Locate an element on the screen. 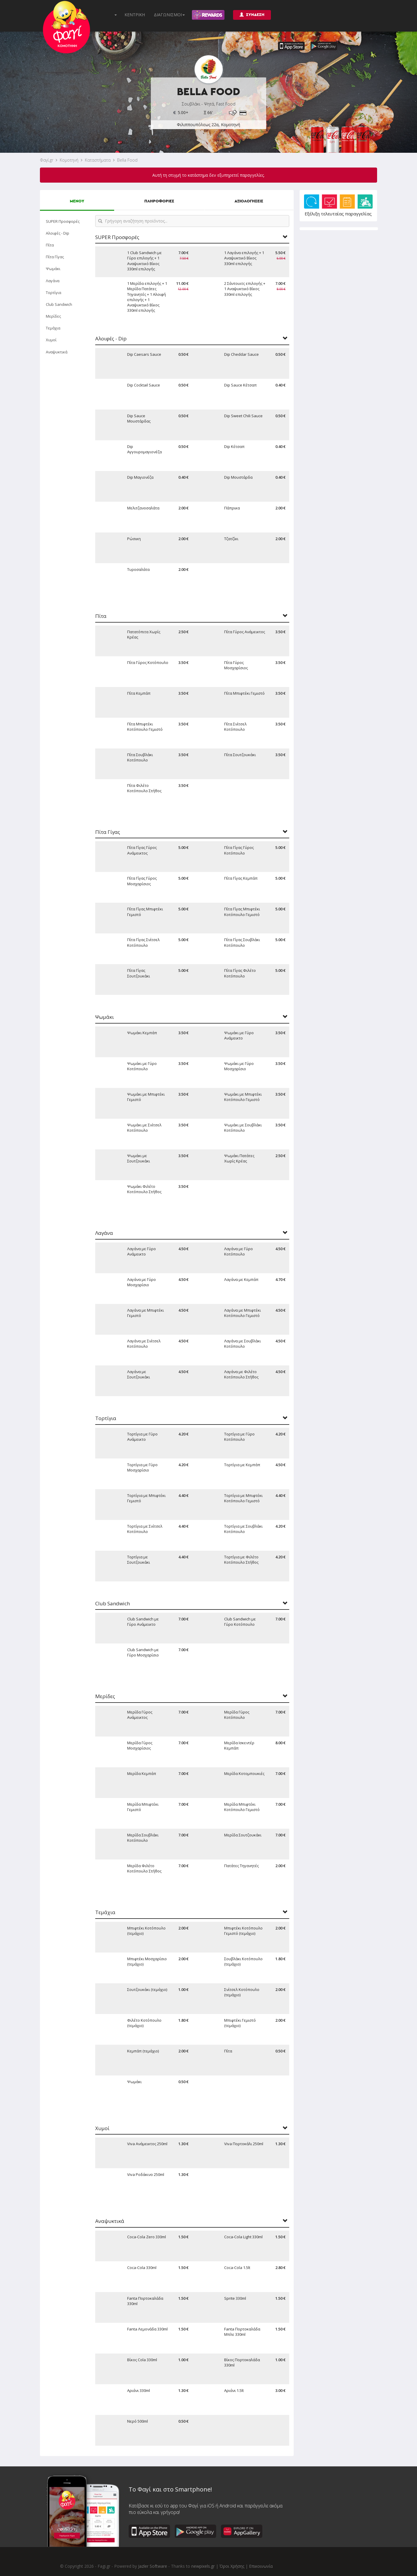  Επικοινωνία is located at coordinates (261, 2566).